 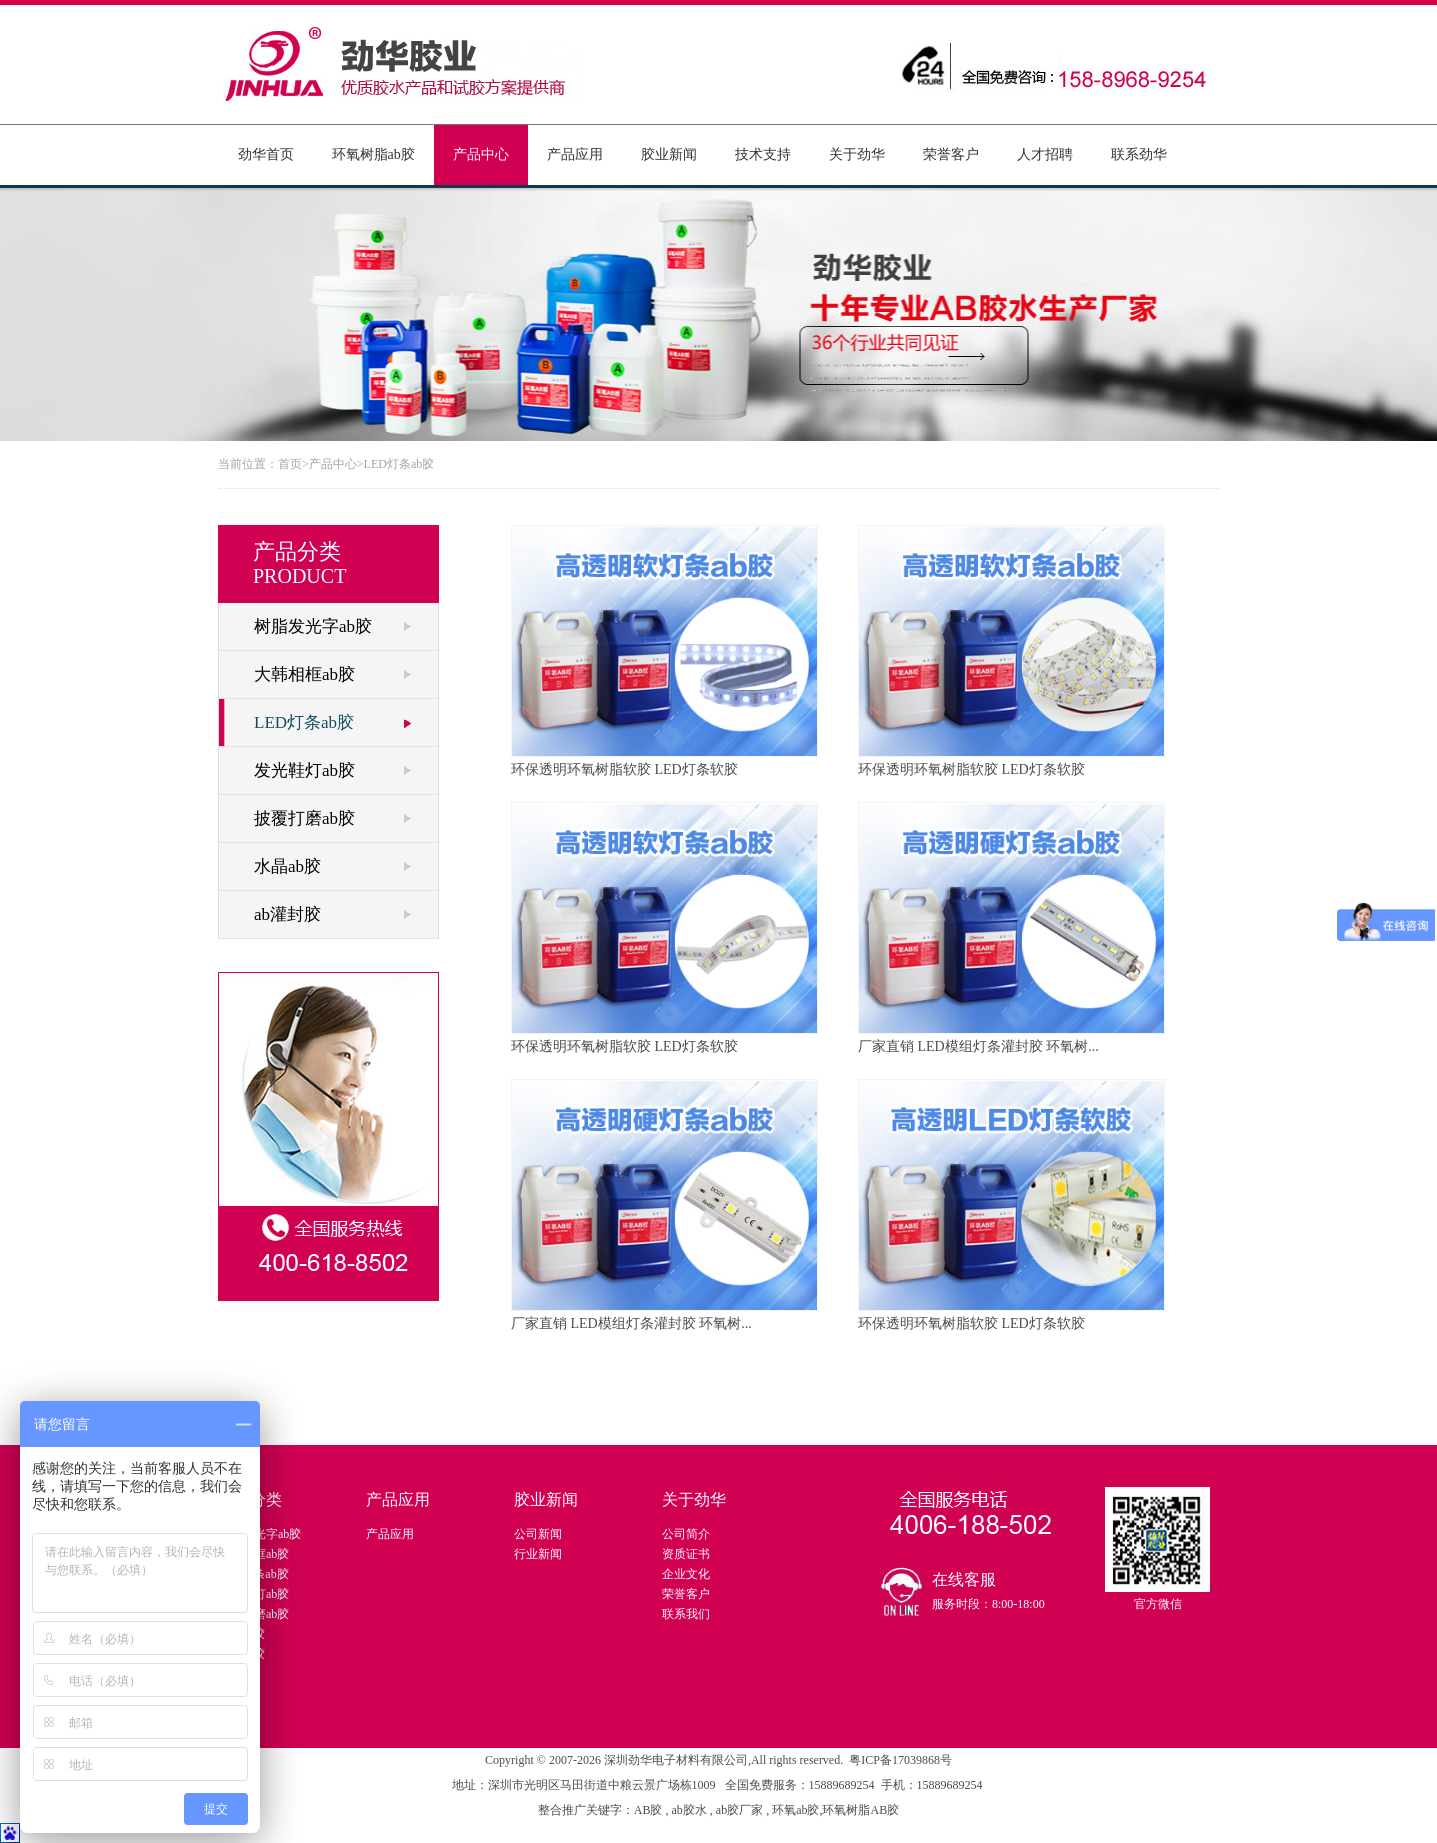 What do you see at coordinates (538, 1534) in the screenshot?
I see `公司新闻` at bounding box center [538, 1534].